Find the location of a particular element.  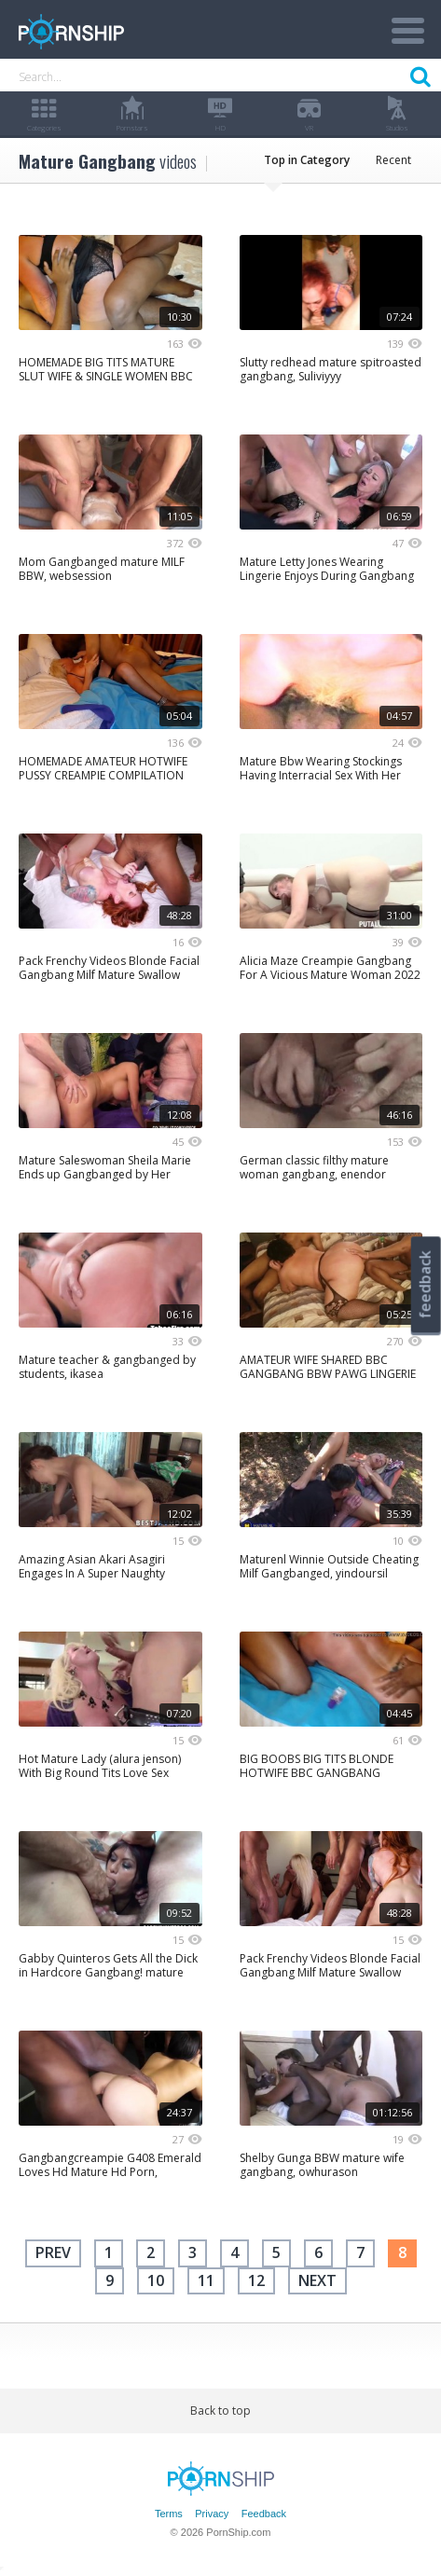

Feedback is located at coordinates (263, 2513).